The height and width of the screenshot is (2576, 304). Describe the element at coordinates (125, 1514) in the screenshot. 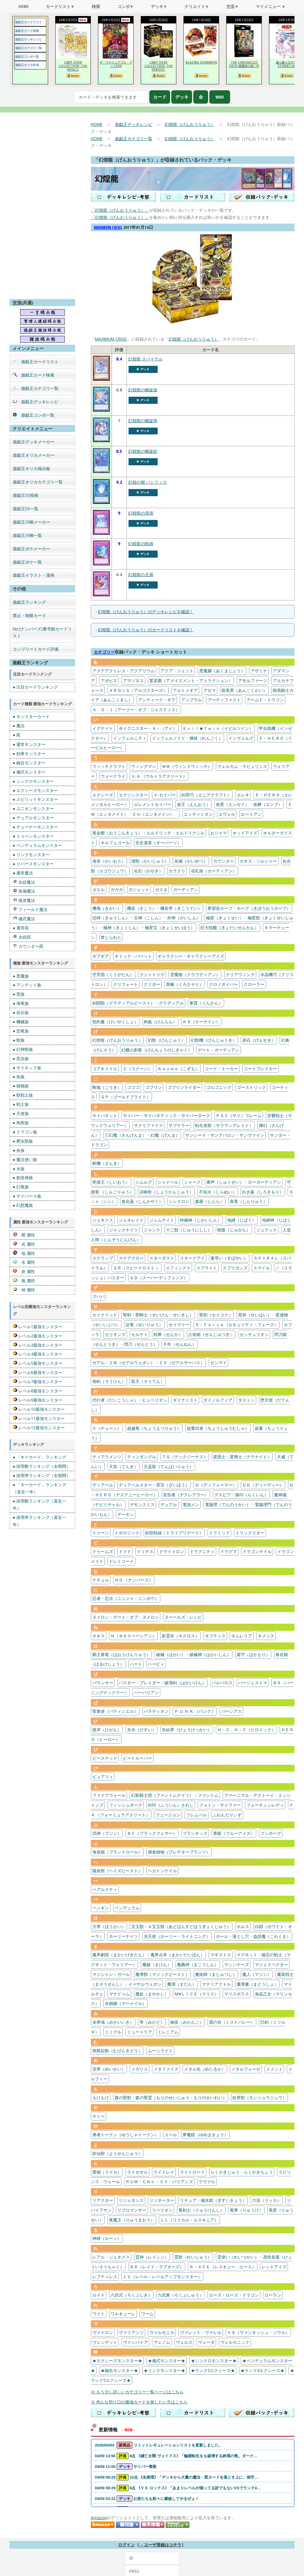

I see `デーモン` at that location.